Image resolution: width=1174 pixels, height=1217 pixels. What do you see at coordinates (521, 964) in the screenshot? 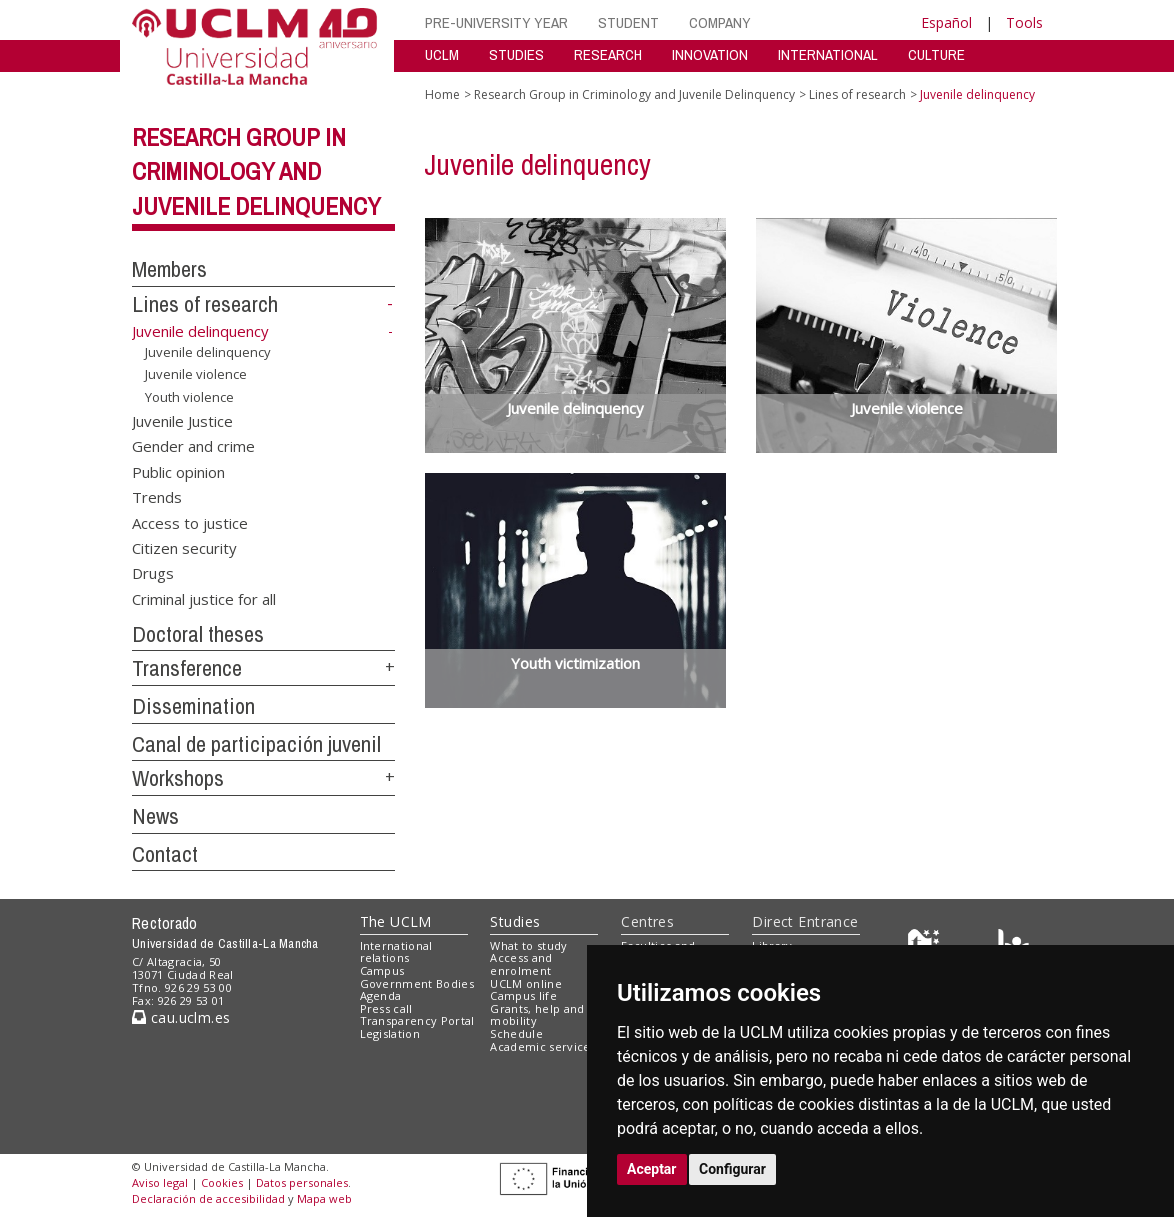
I see `Access and enrolment` at bounding box center [521, 964].